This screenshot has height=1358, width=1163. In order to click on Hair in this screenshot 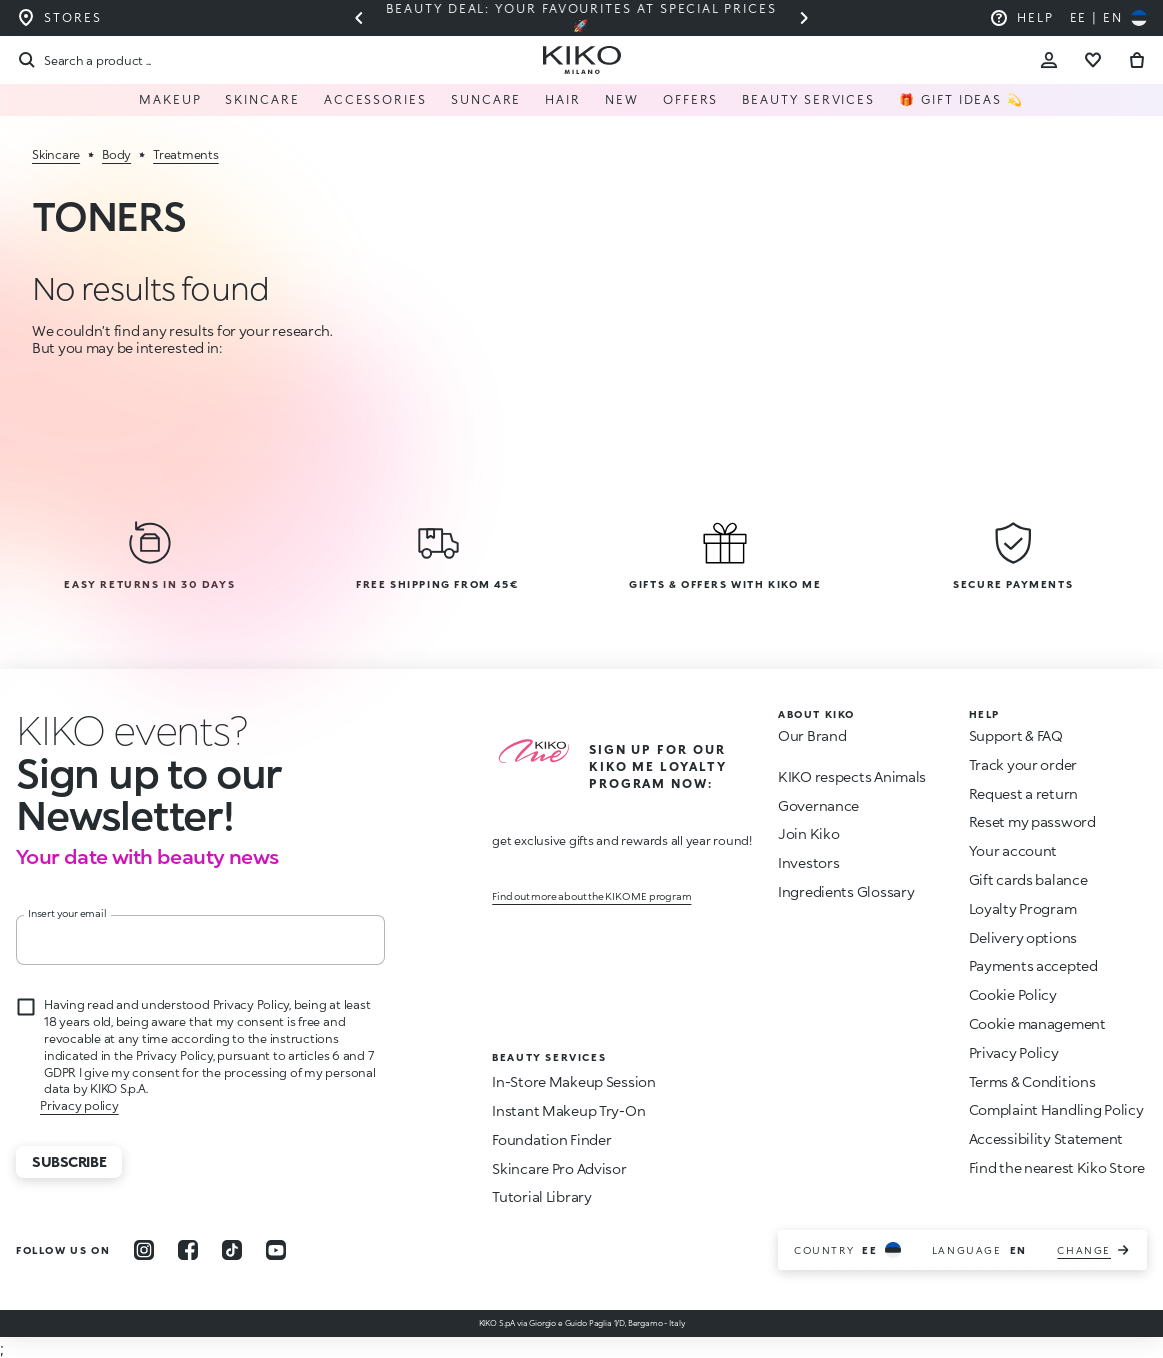, I will do `click(563, 99)`.